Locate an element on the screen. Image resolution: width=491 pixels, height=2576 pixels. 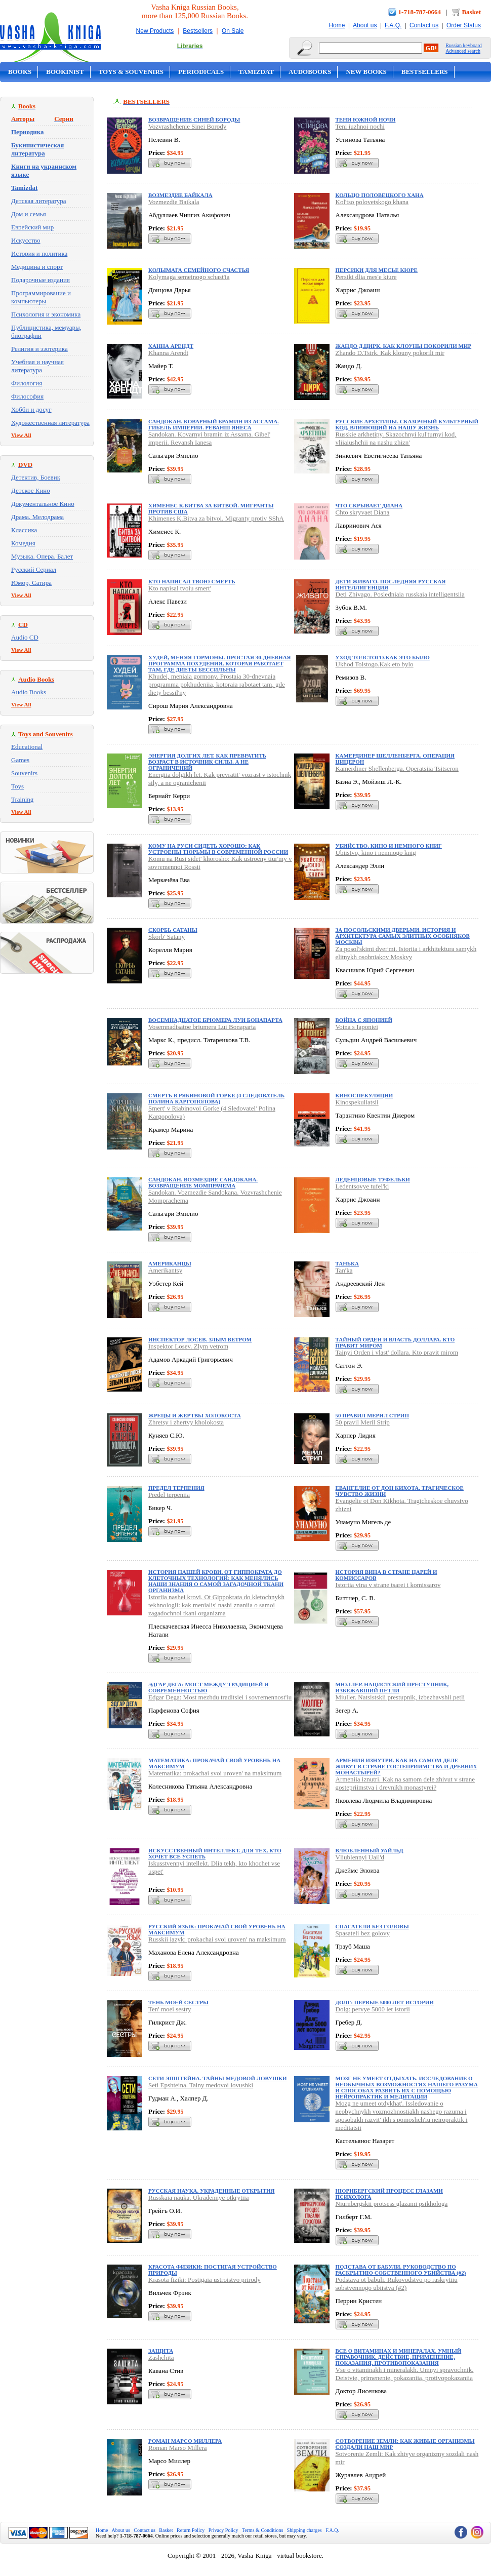
Русские архетипы. Сказочный культурный код, влияющий на нашу жизнь is located at coordinates (407, 424).